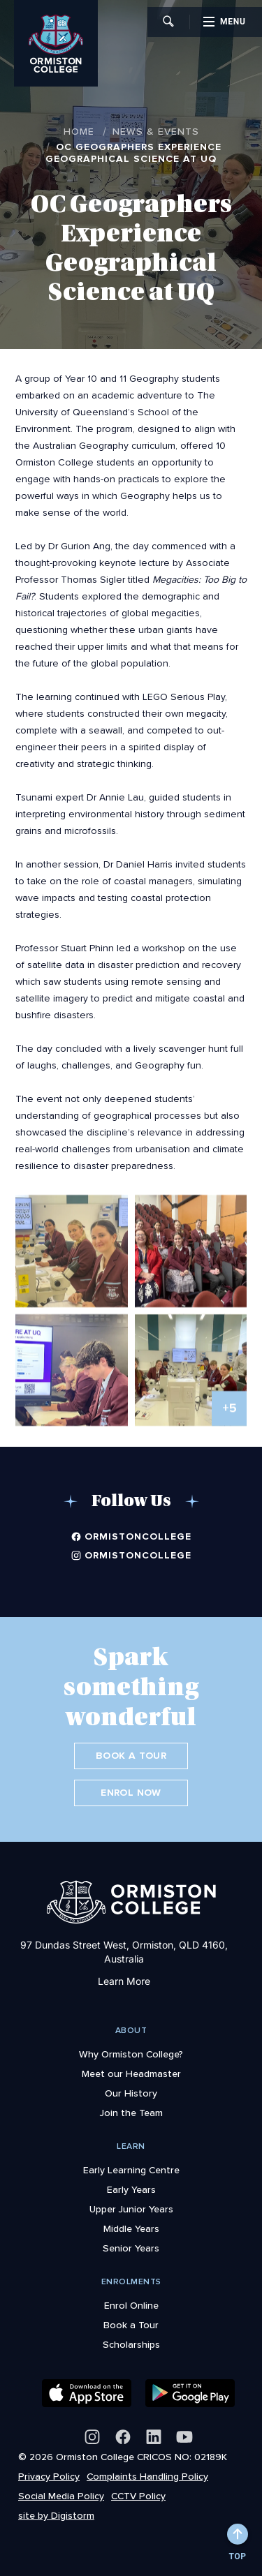  I want to click on CCTV Policy, so click(138, 2496).